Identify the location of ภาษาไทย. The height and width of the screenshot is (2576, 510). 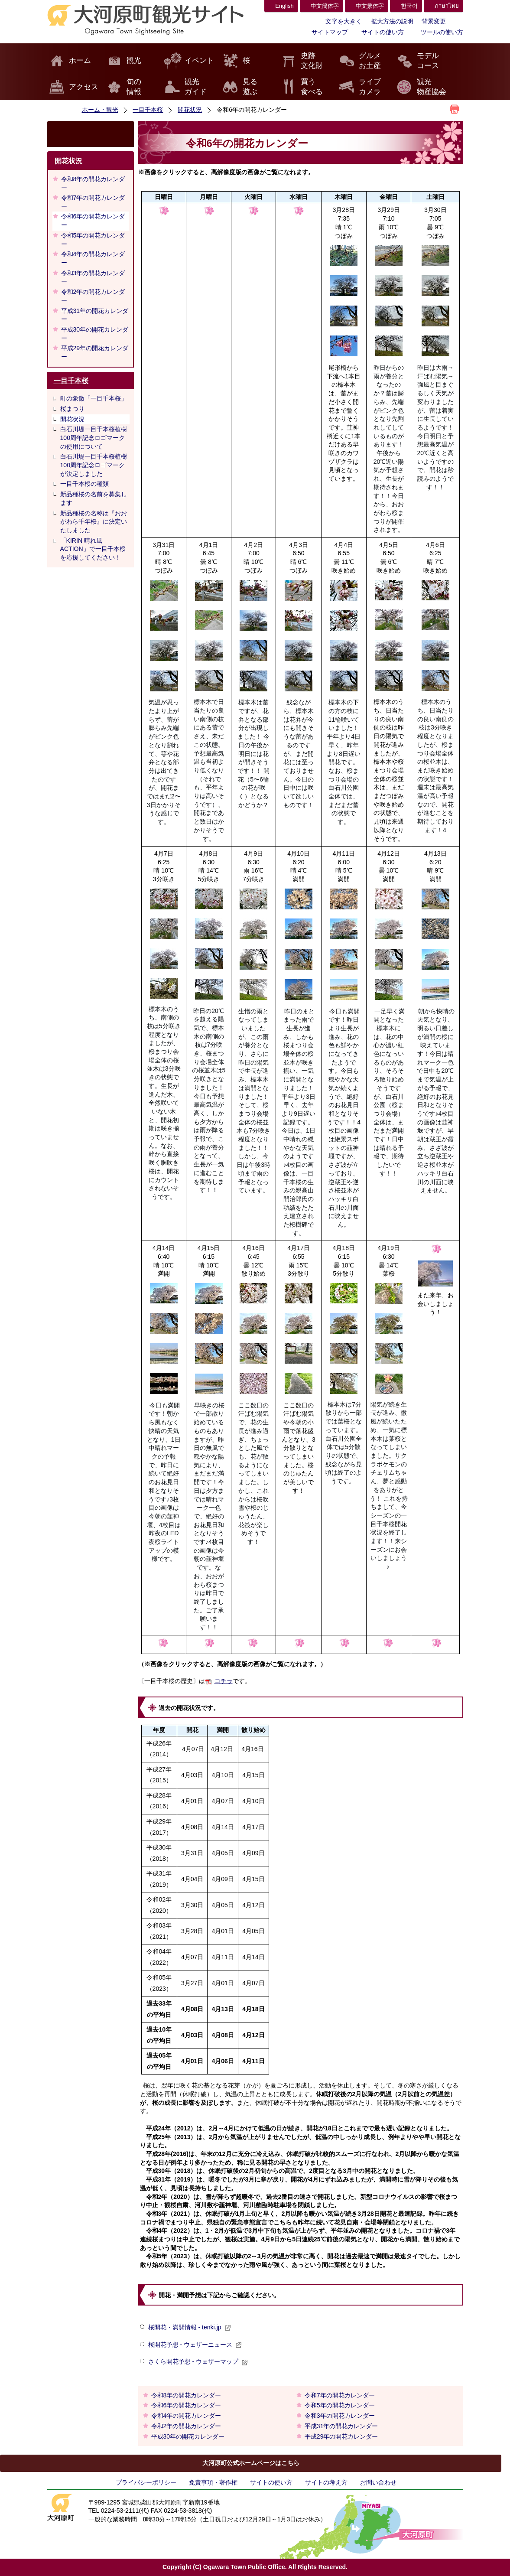
(447, 6).